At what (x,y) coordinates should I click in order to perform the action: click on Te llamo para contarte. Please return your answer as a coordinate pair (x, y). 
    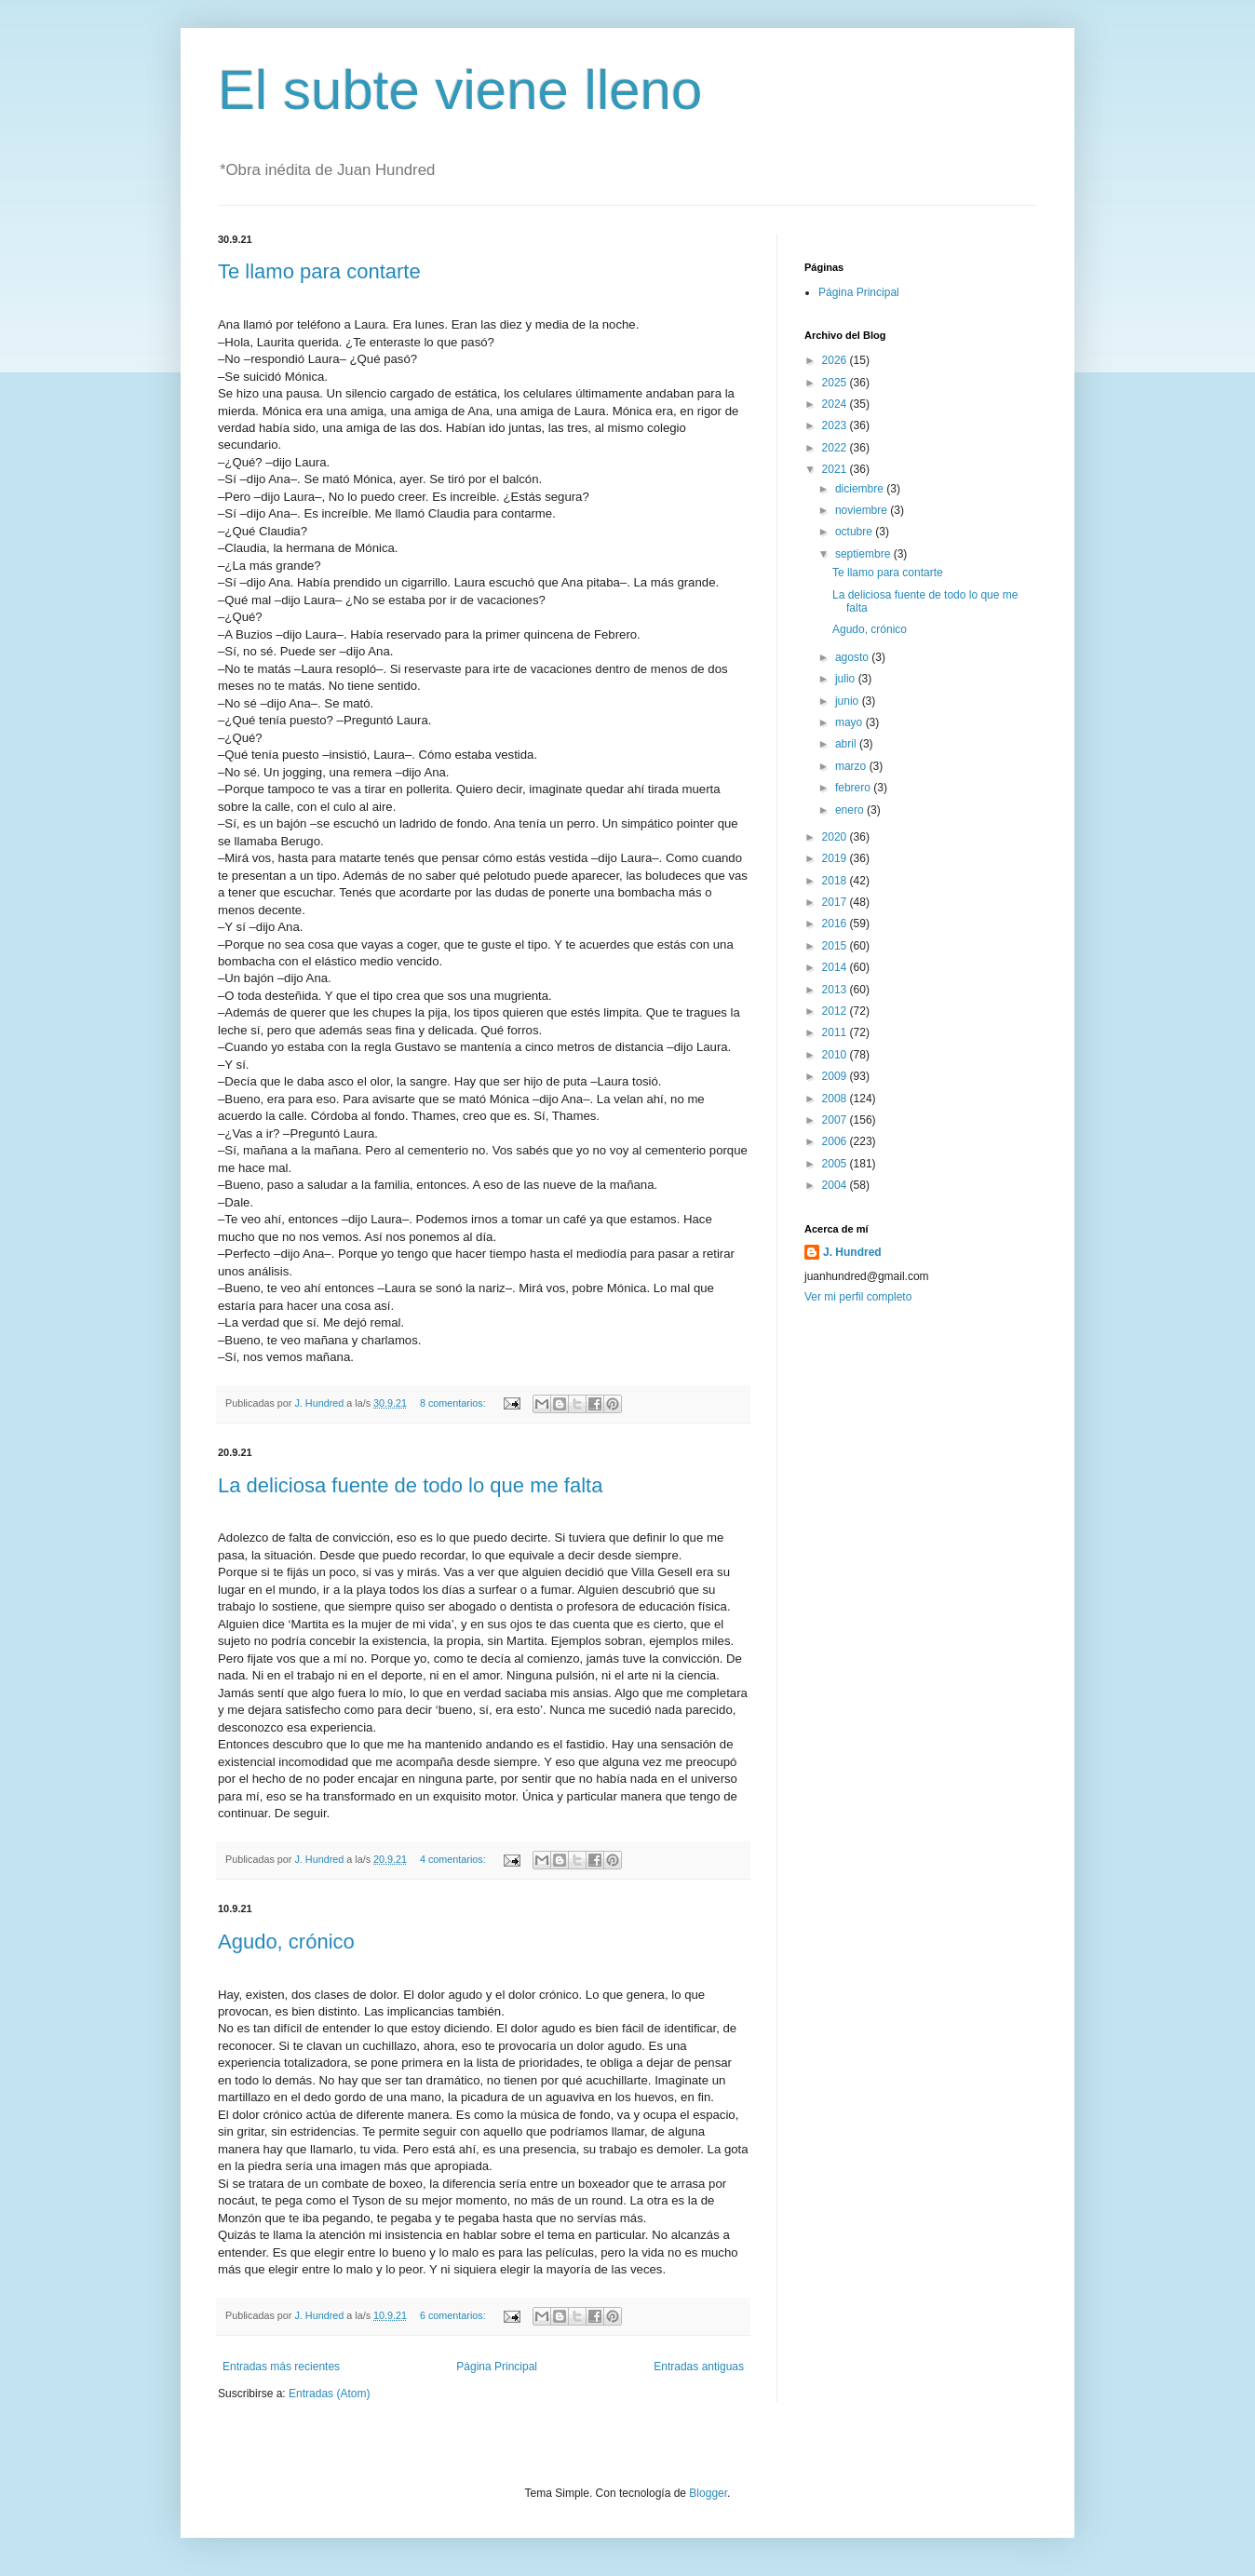
    Looking at the image, I should click on (319, 271).